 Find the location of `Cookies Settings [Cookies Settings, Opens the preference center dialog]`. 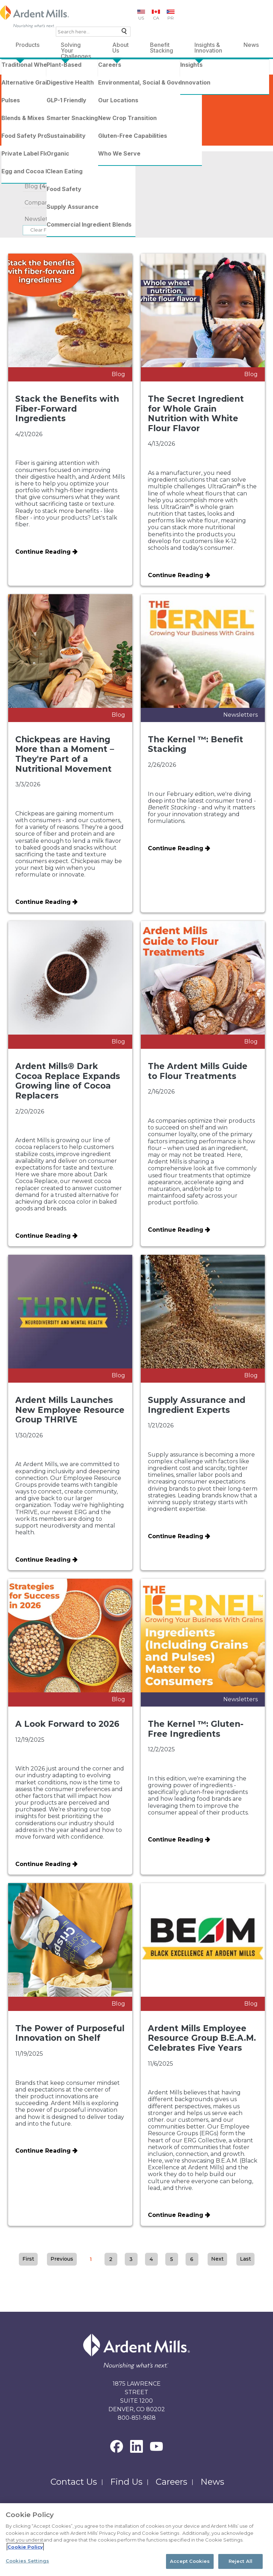

Cookies Settings [Cookies Settings, Opens the preference center dialog] is located at coordinates (27, 2561).